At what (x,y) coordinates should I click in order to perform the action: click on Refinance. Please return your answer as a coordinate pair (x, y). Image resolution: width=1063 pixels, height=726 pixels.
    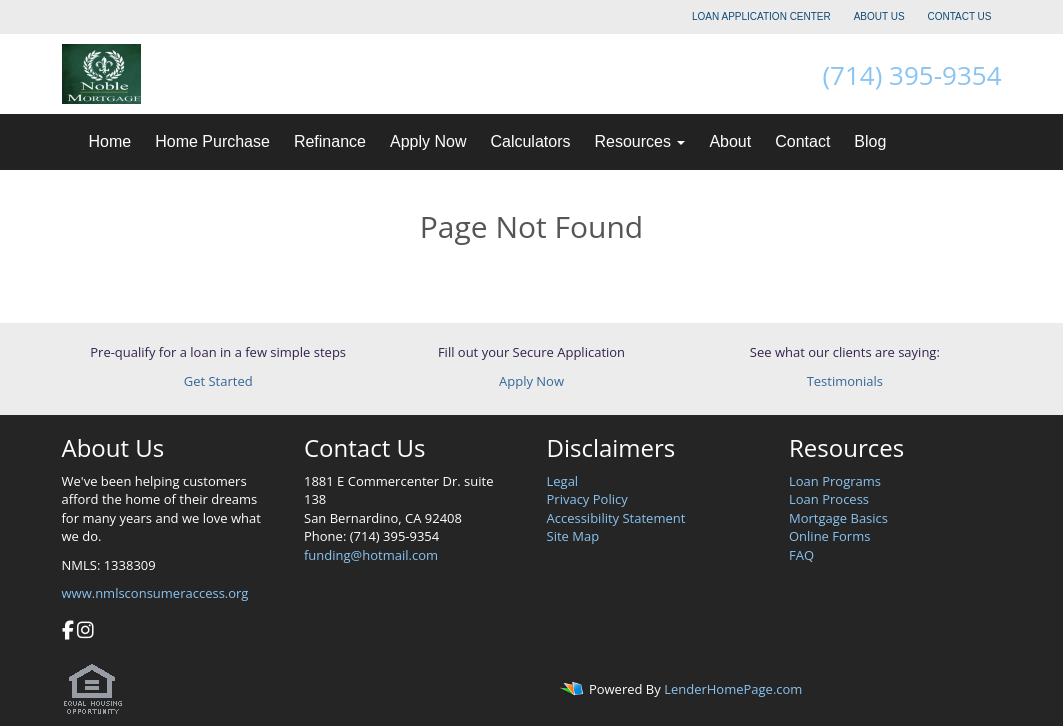
    Looking at the image, I should click on (330, 141).